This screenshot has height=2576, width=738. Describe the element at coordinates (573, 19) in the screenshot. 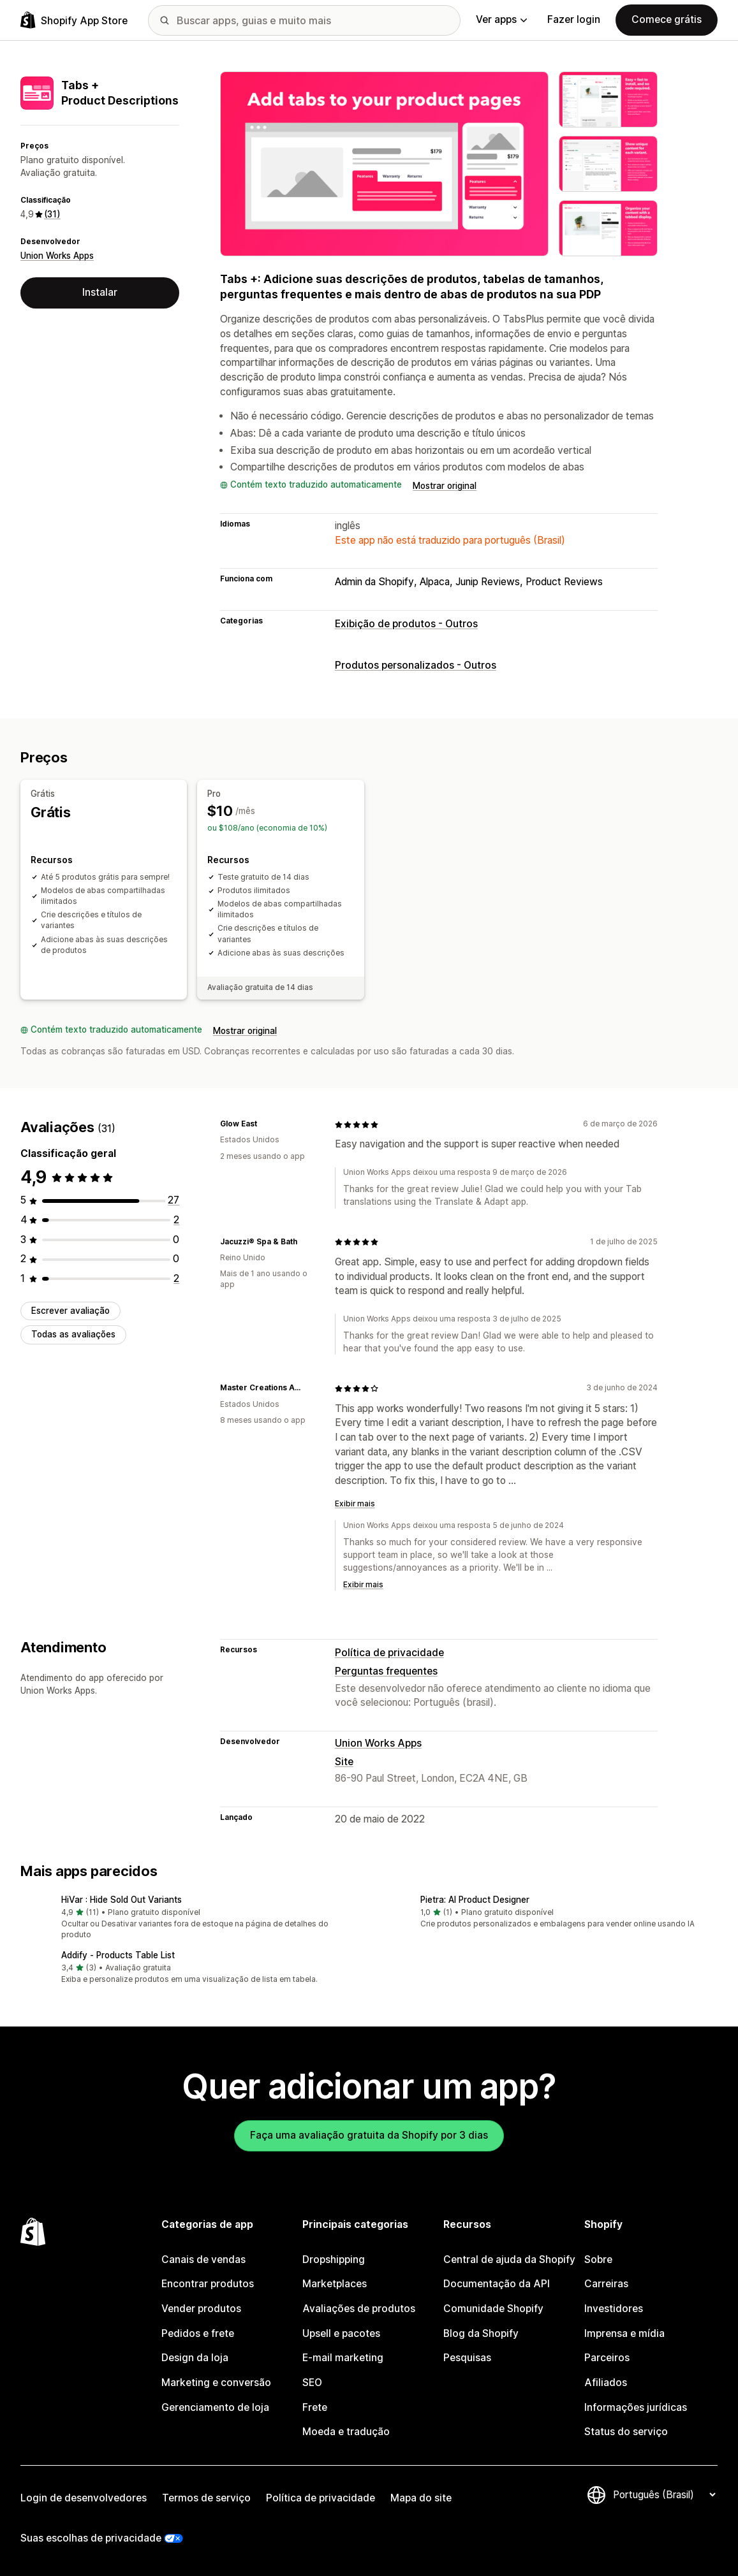

I see `Fazer login` at that location.